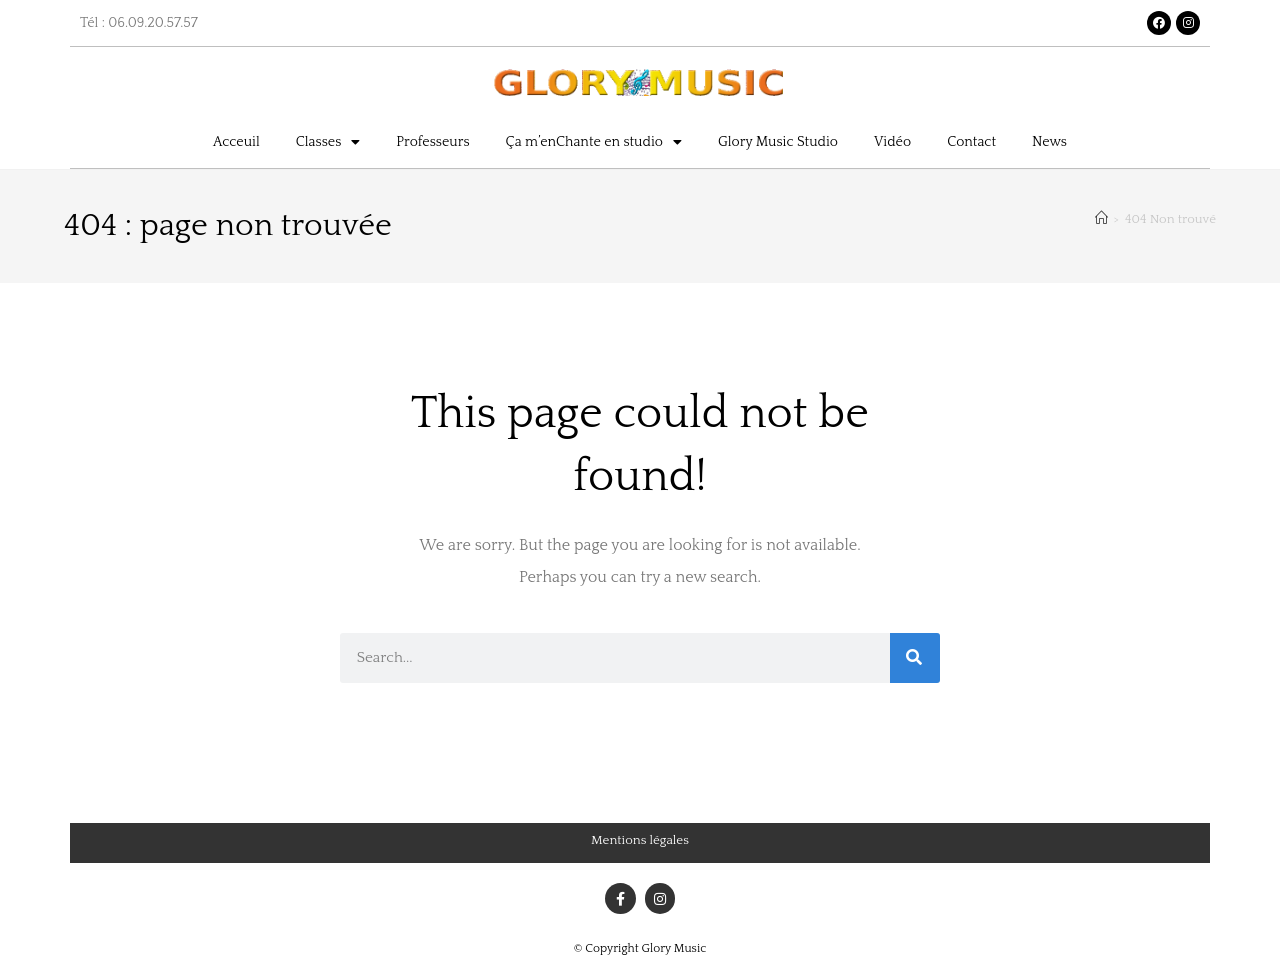 The width and height of the screenshot is (1280, 974). I want to click on Professeurs, so click(432, 142).